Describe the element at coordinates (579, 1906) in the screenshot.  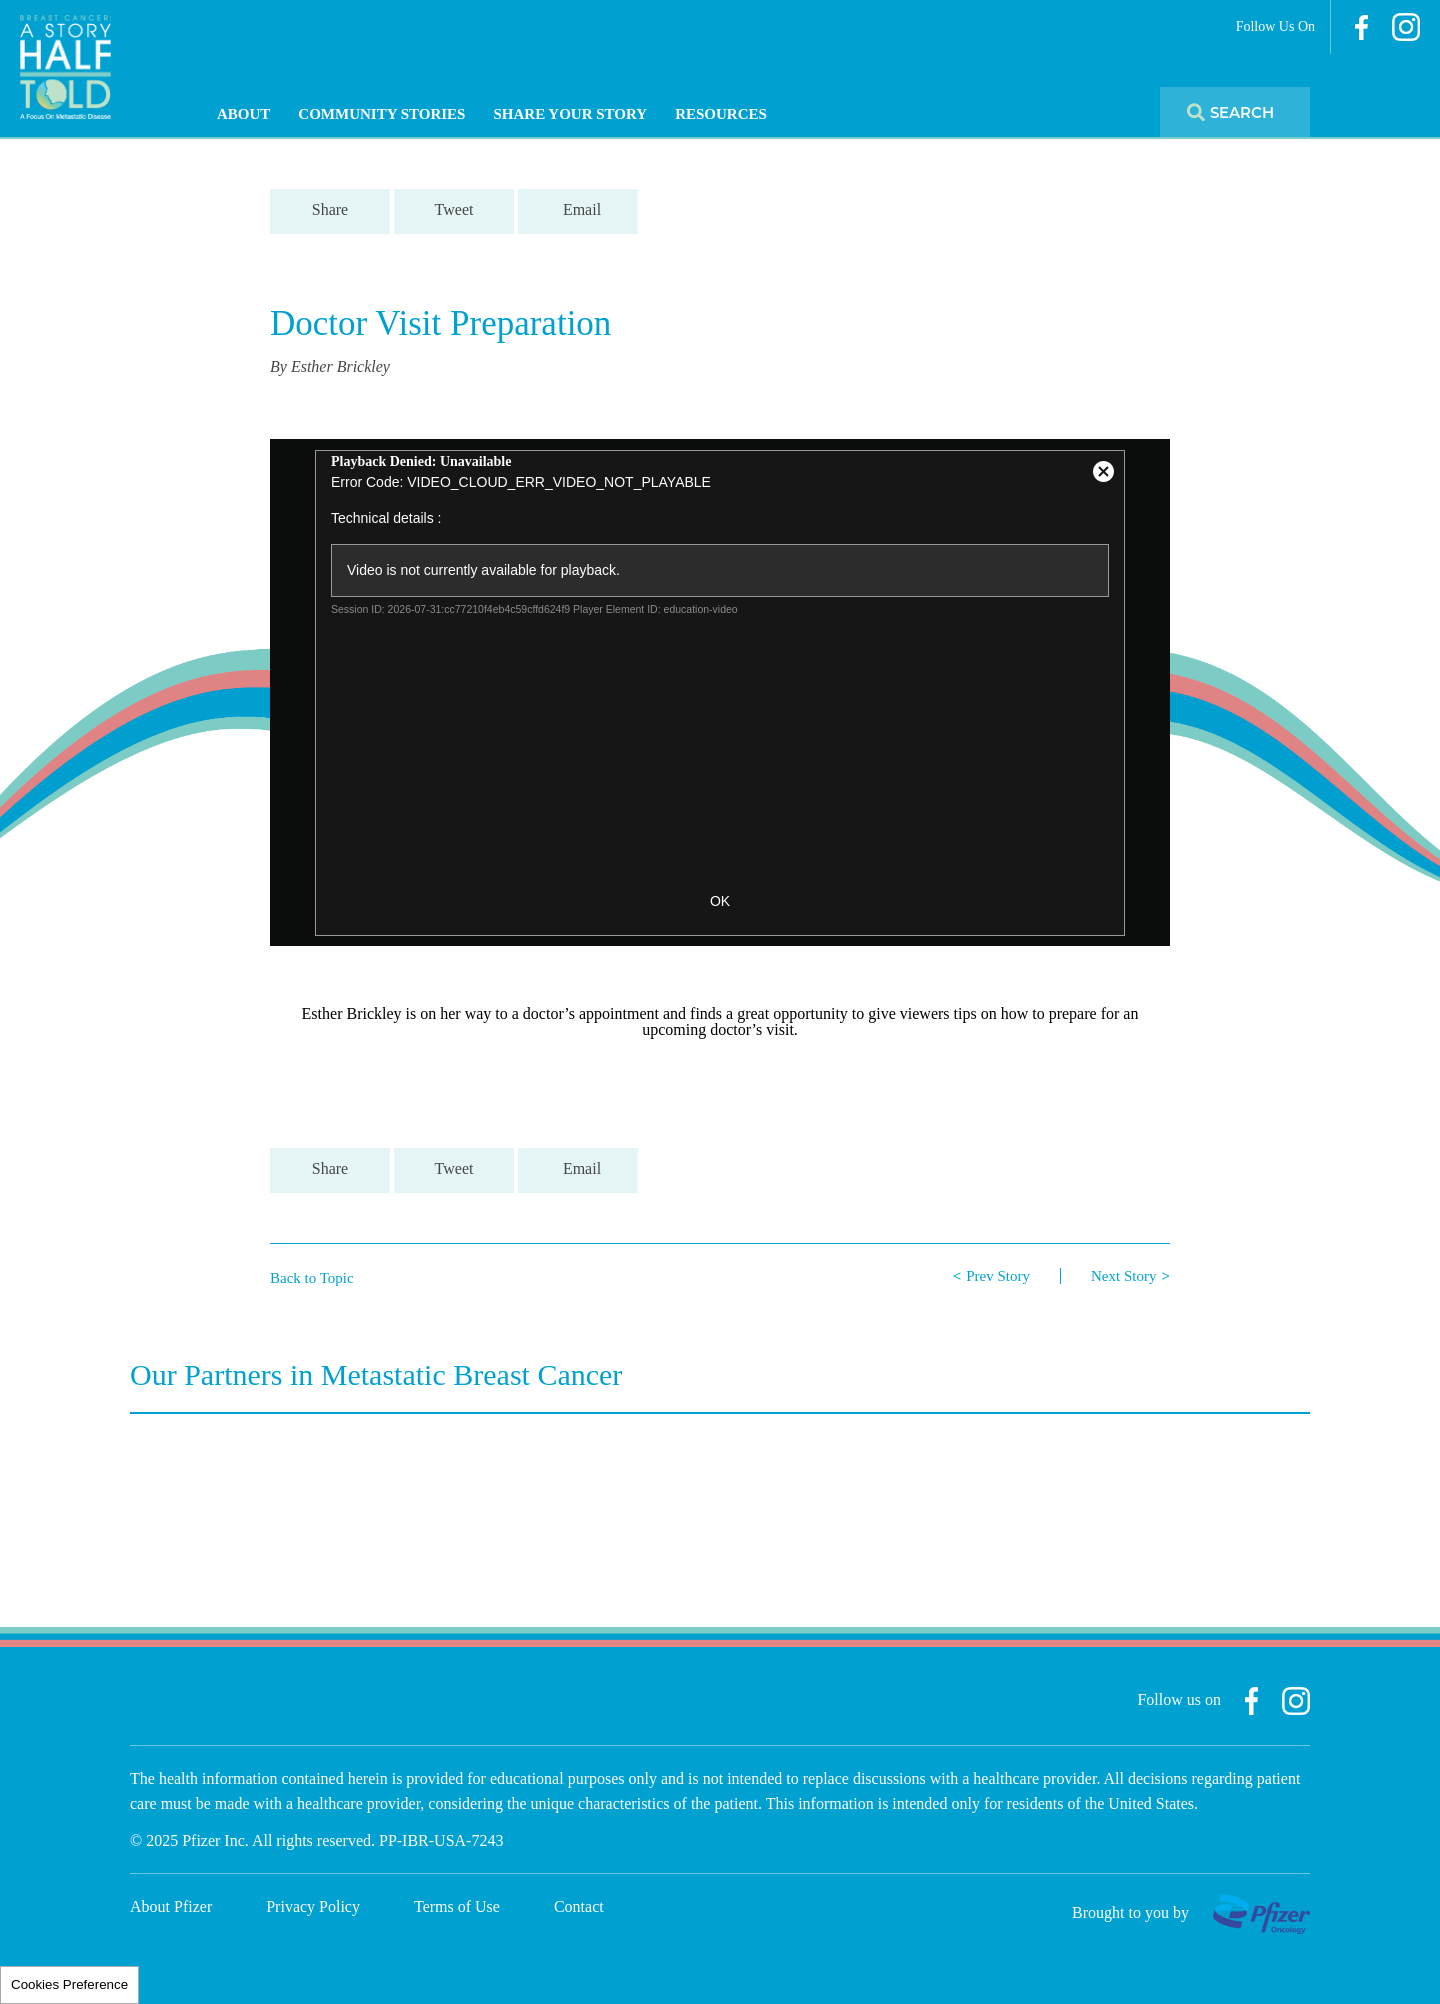
I see `Contact` at that location.